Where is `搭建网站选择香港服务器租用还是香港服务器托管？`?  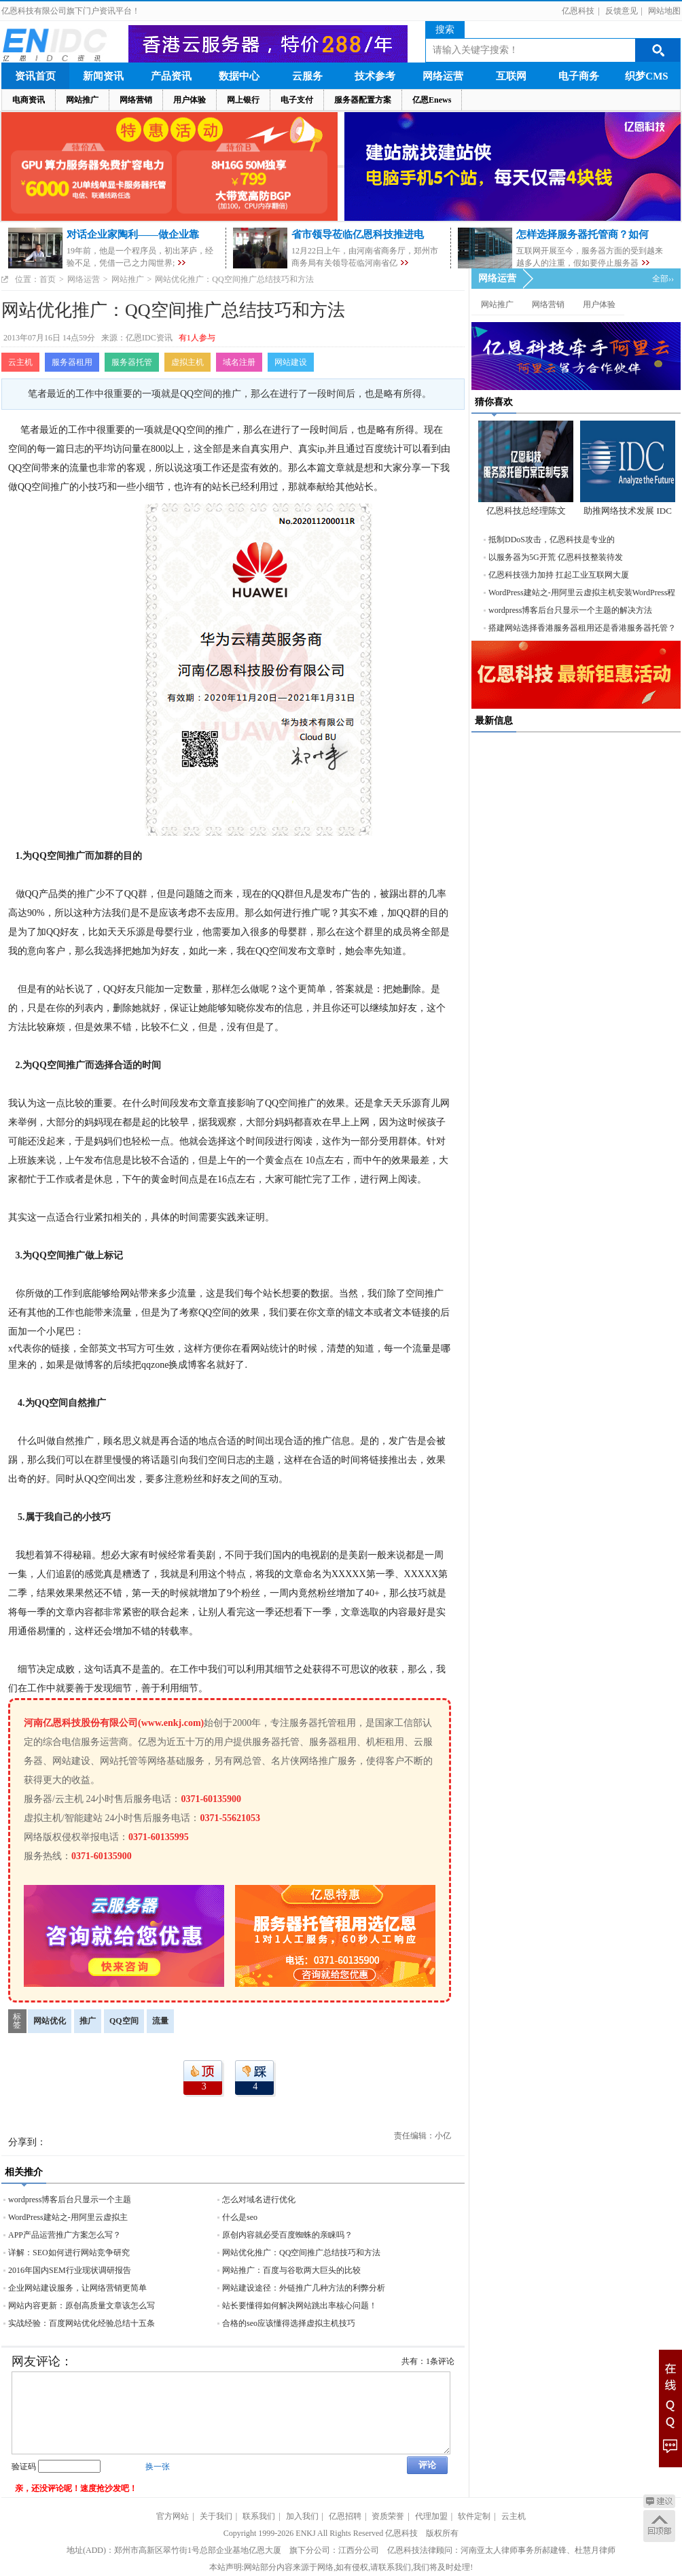
搭建网站选择香港服务器租用还是香港服务器托管？ is located at coordinates (582, 628).